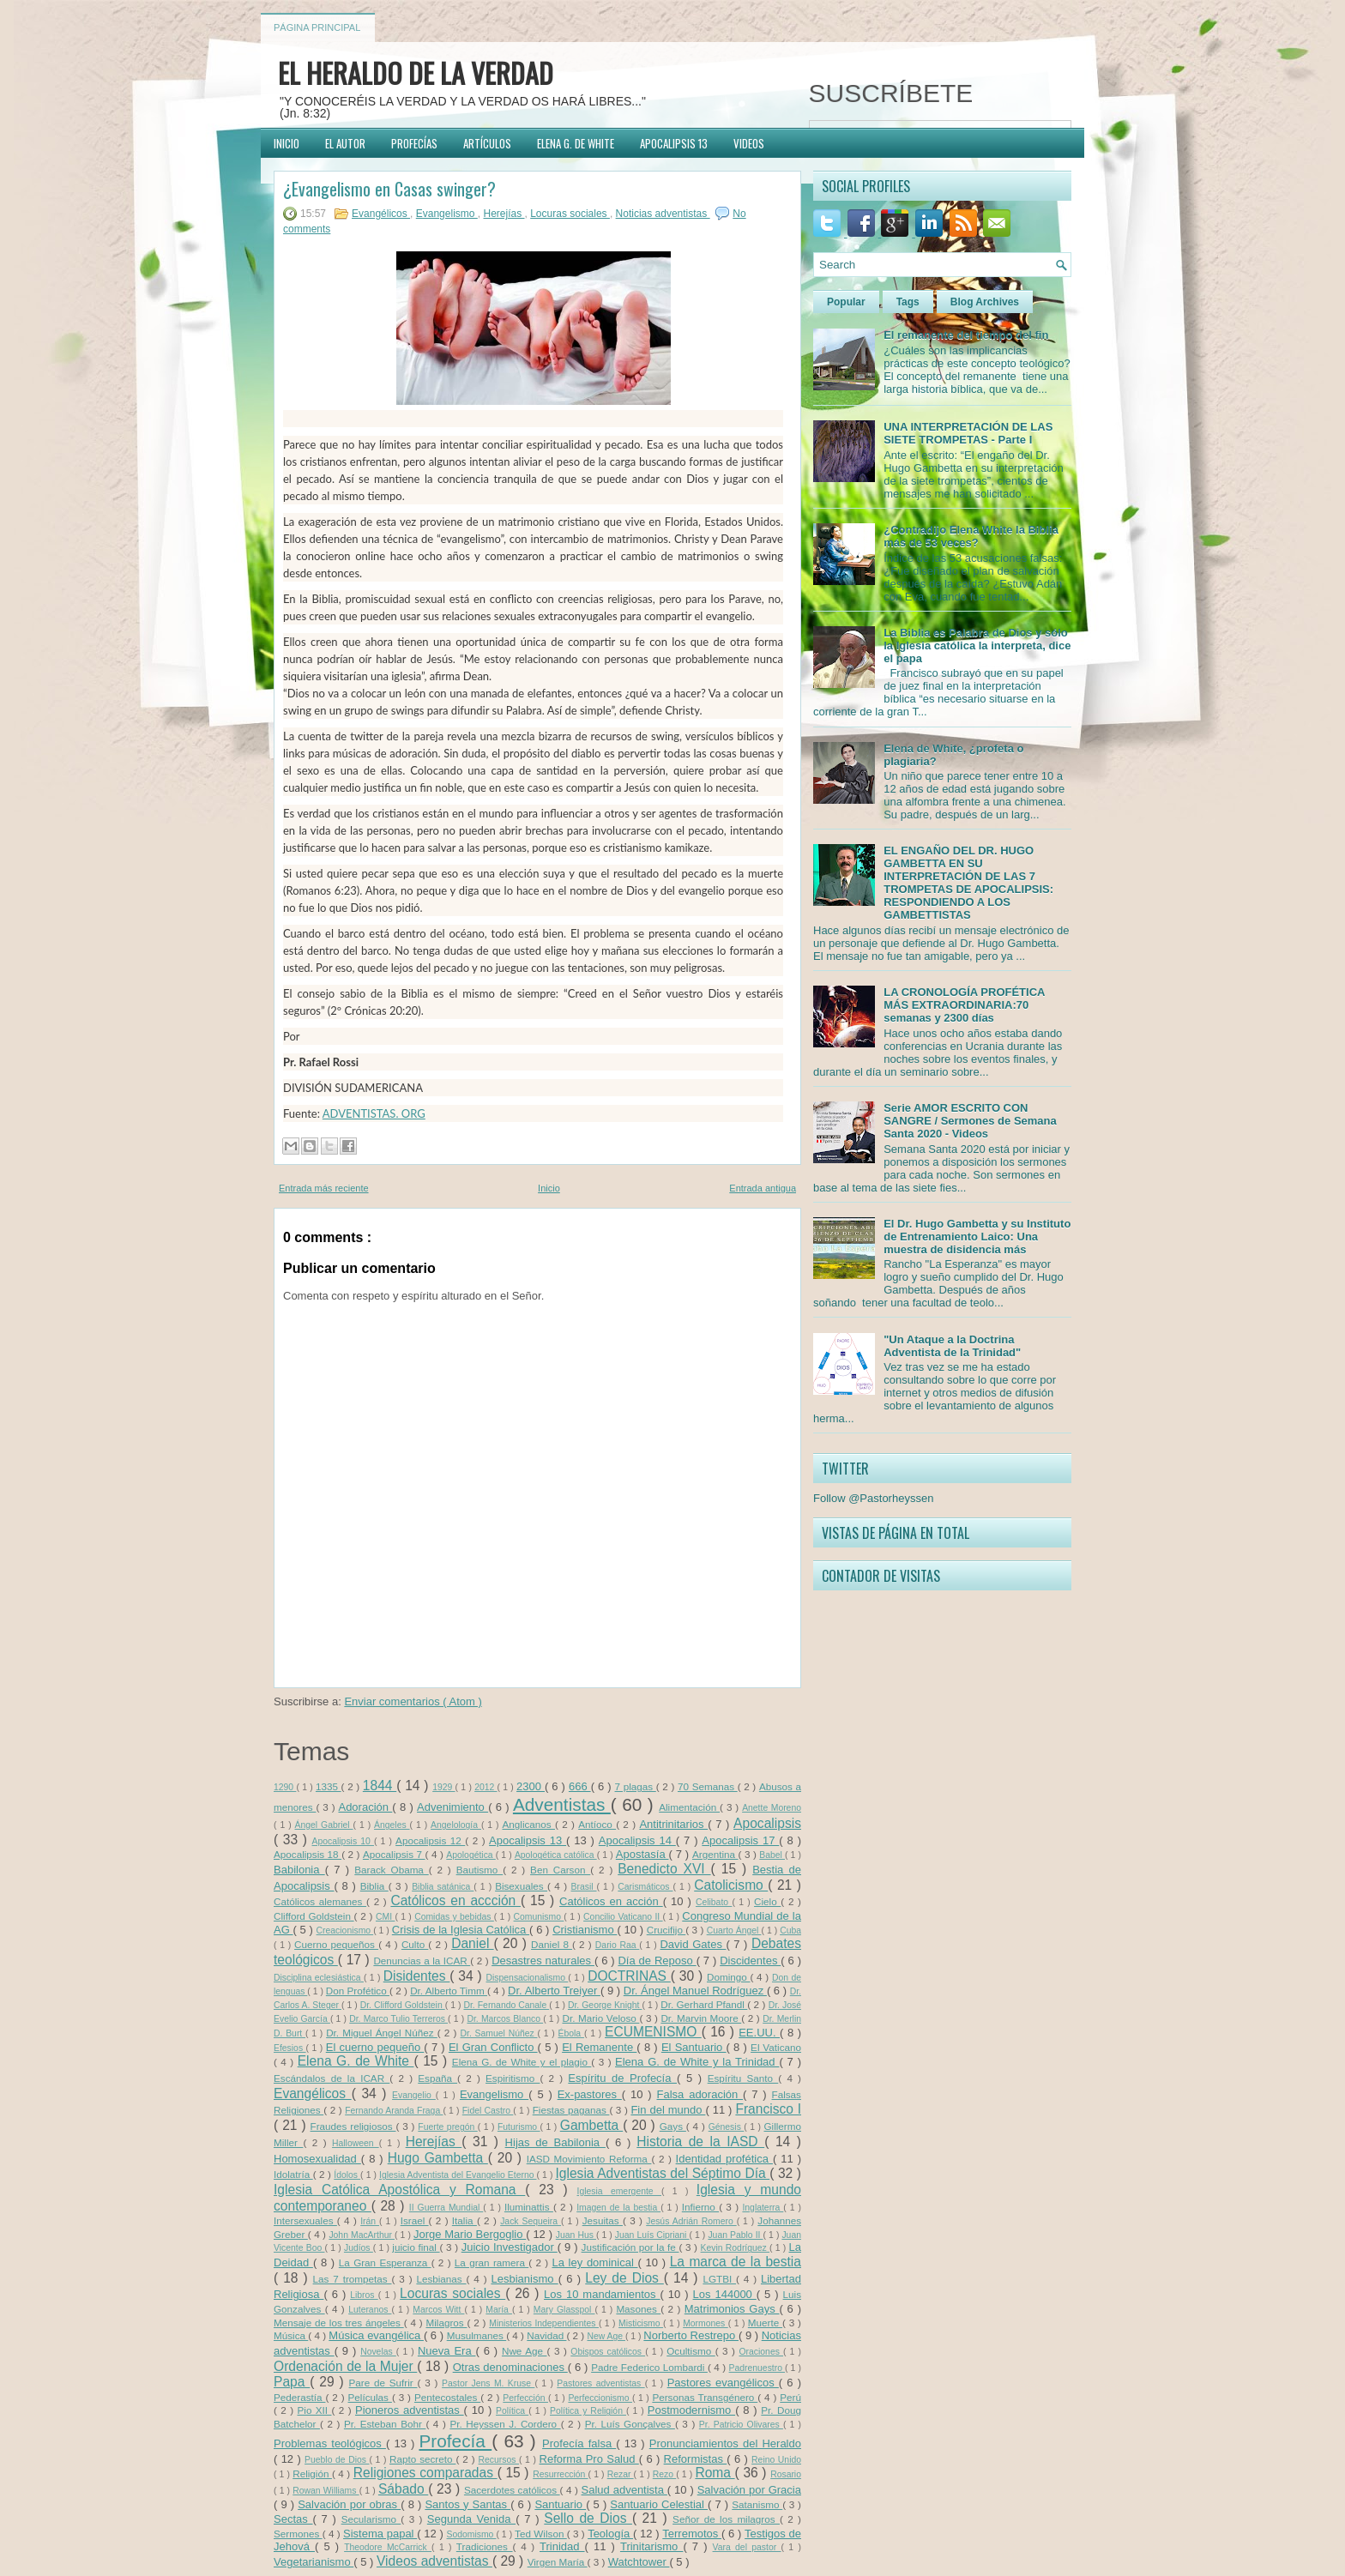 This screenshot has height=2576, width=1345. What do you see at coordinates (611, 1901) in the screenshot?
I see `Católicos en acción` at bounding box center [611, 1901].